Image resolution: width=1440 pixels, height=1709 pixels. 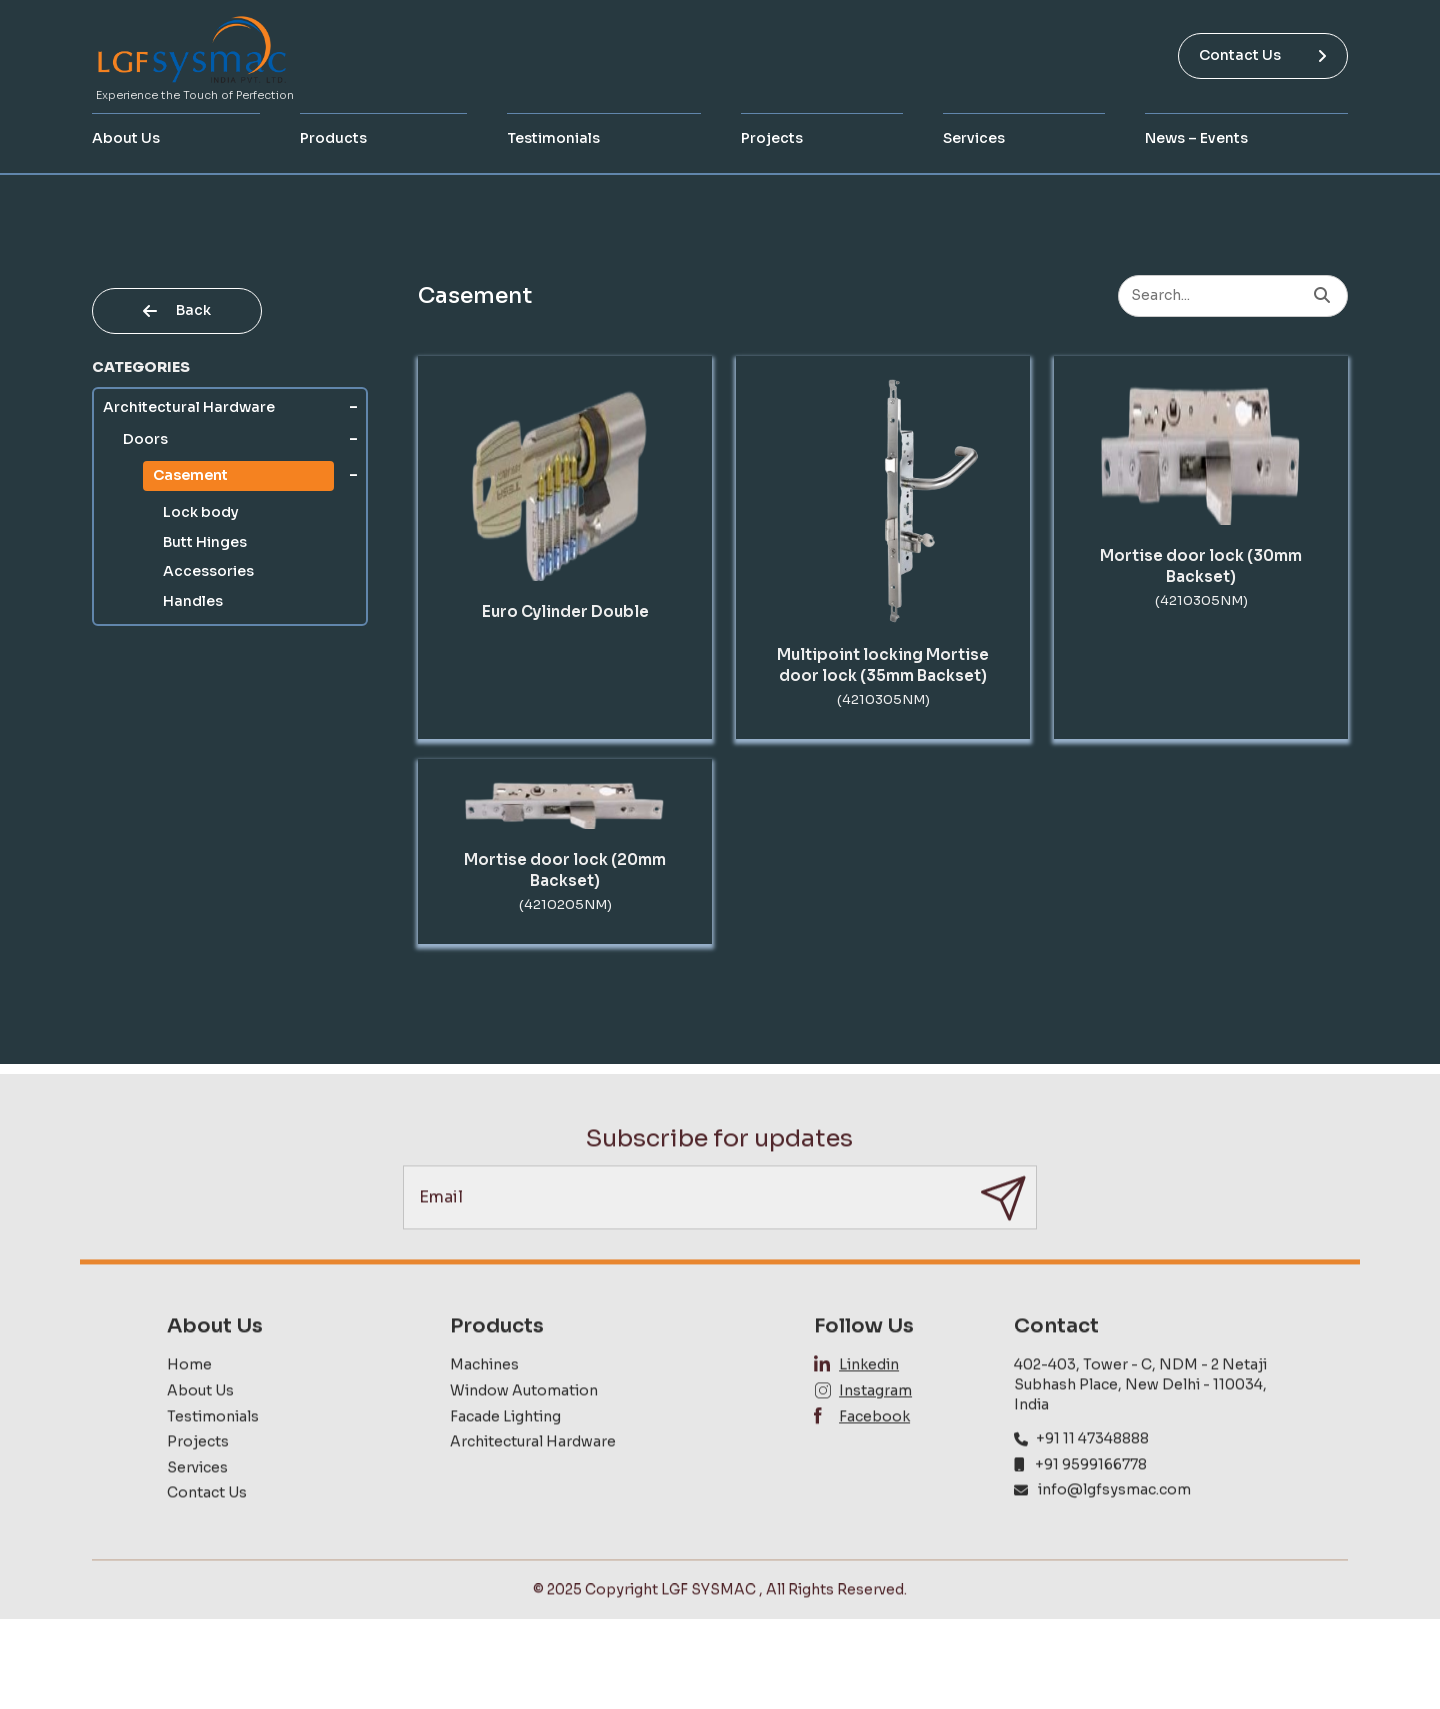 I want to click on Facebook, so click(x=874, y=1458).